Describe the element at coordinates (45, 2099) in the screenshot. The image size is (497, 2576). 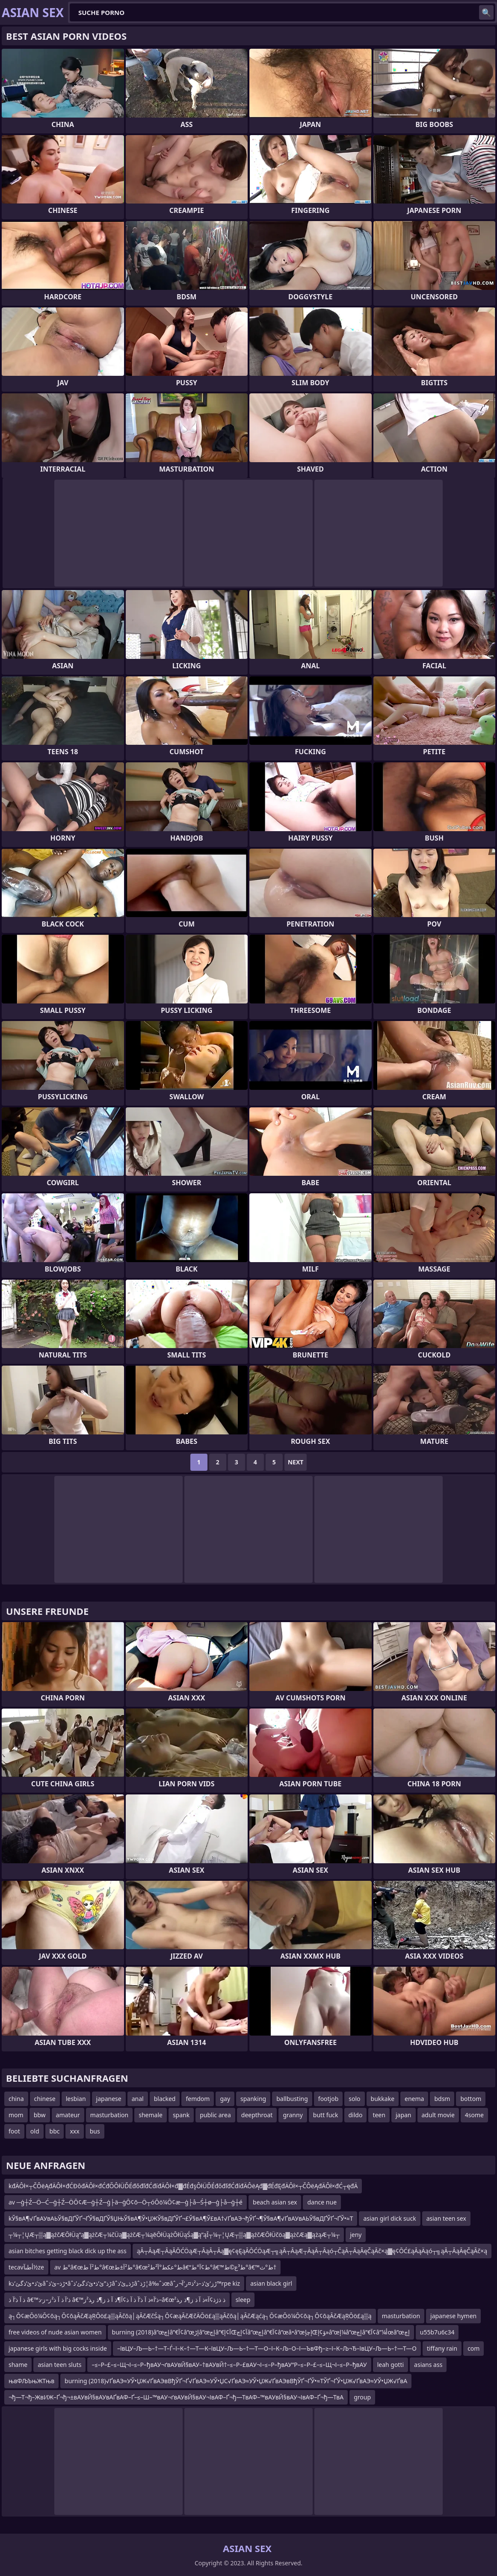
I see `chinese` at that location.